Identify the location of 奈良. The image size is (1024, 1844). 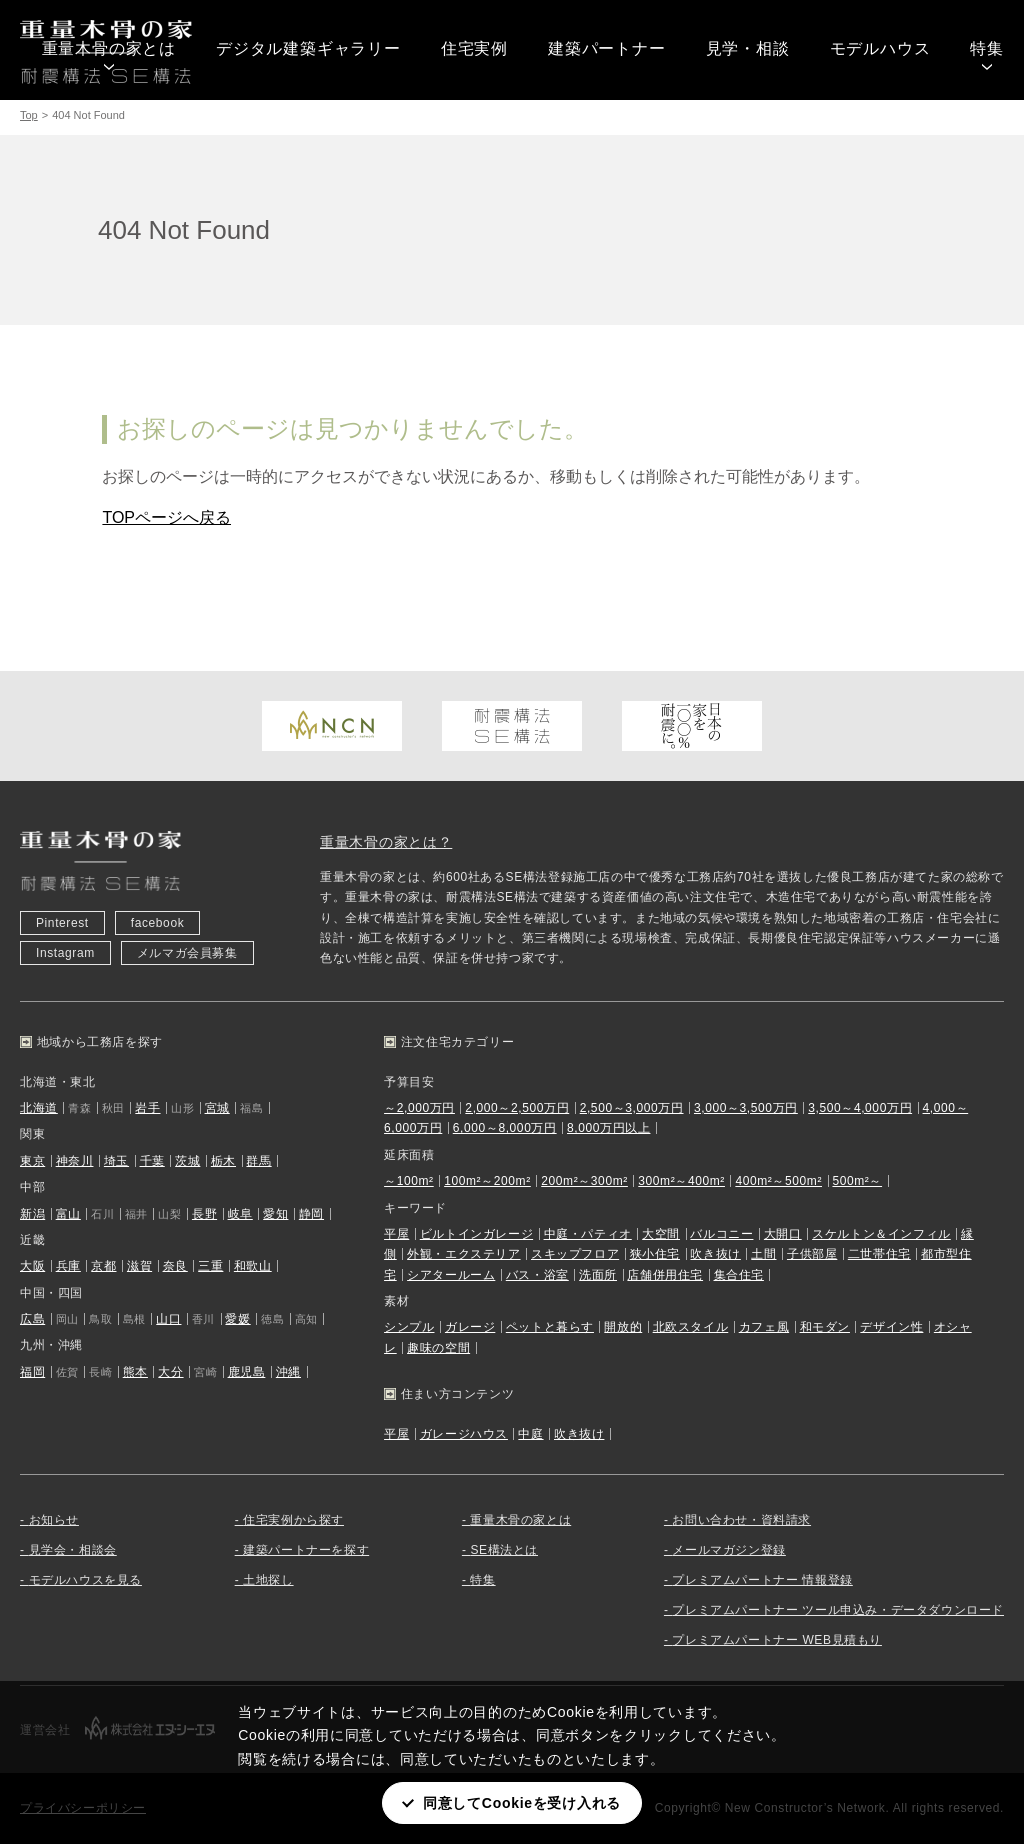
(175, 1266).